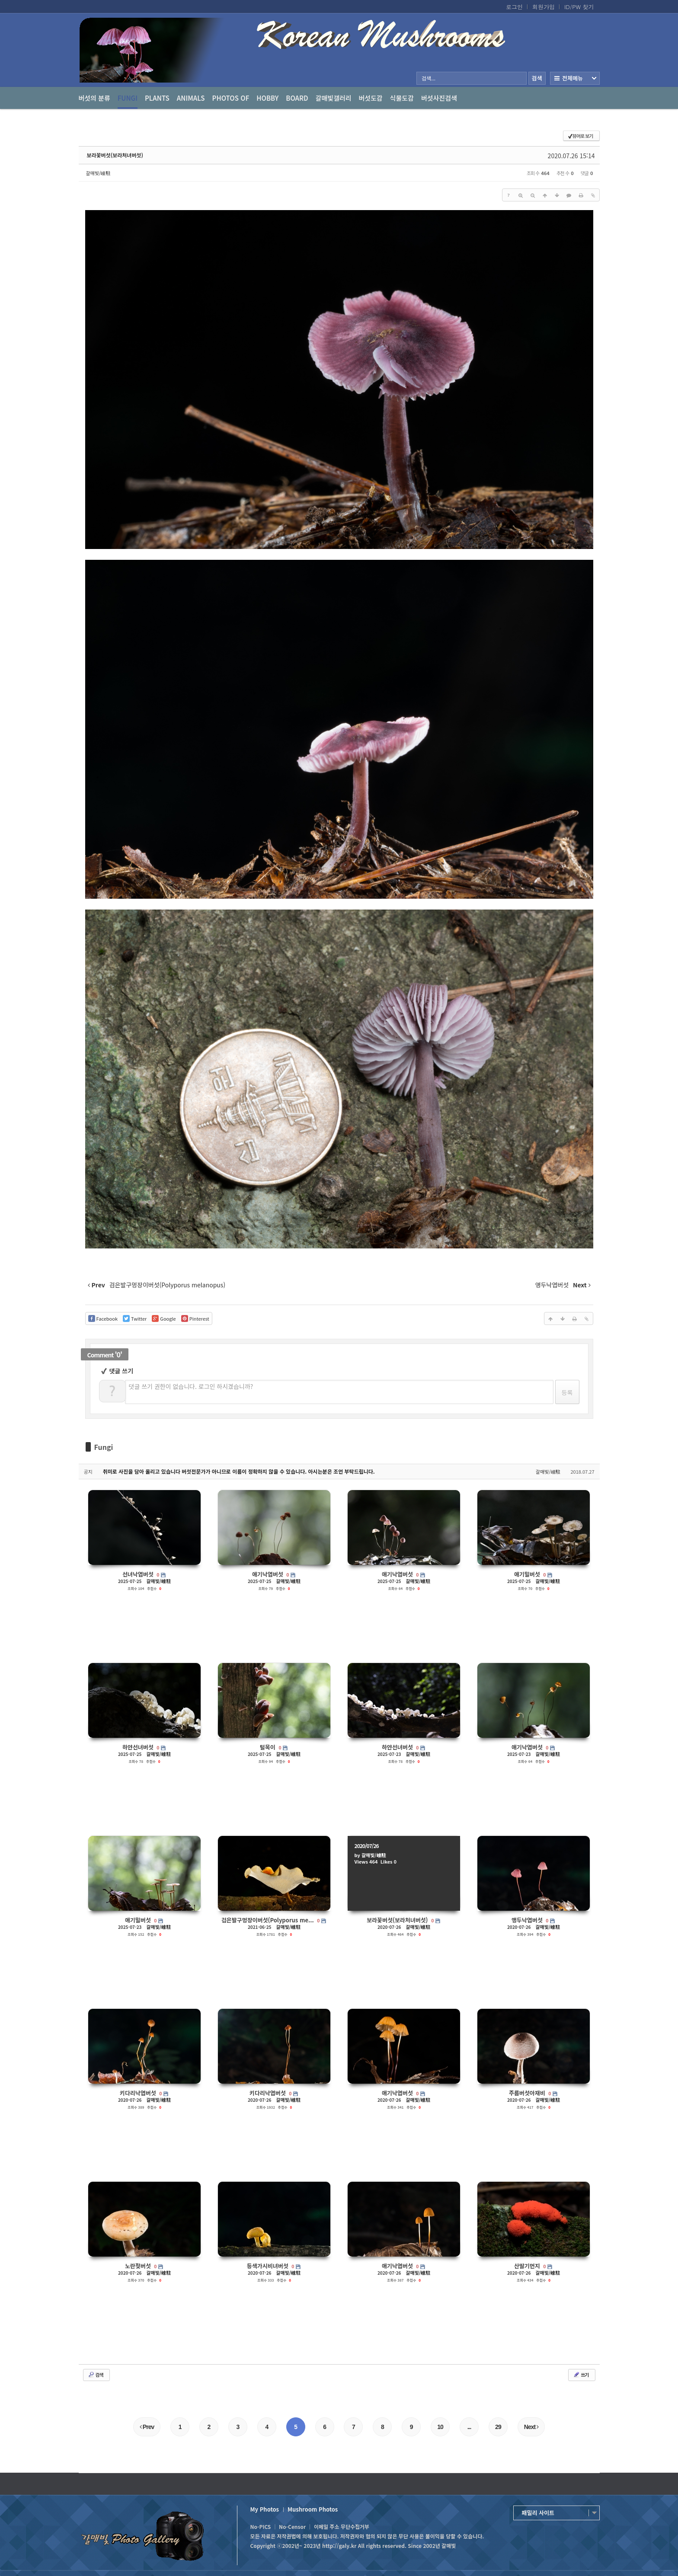 Image resolution: width=678 pixels, height=2576 pixels. I want to click on 29, so click(498, 2426).